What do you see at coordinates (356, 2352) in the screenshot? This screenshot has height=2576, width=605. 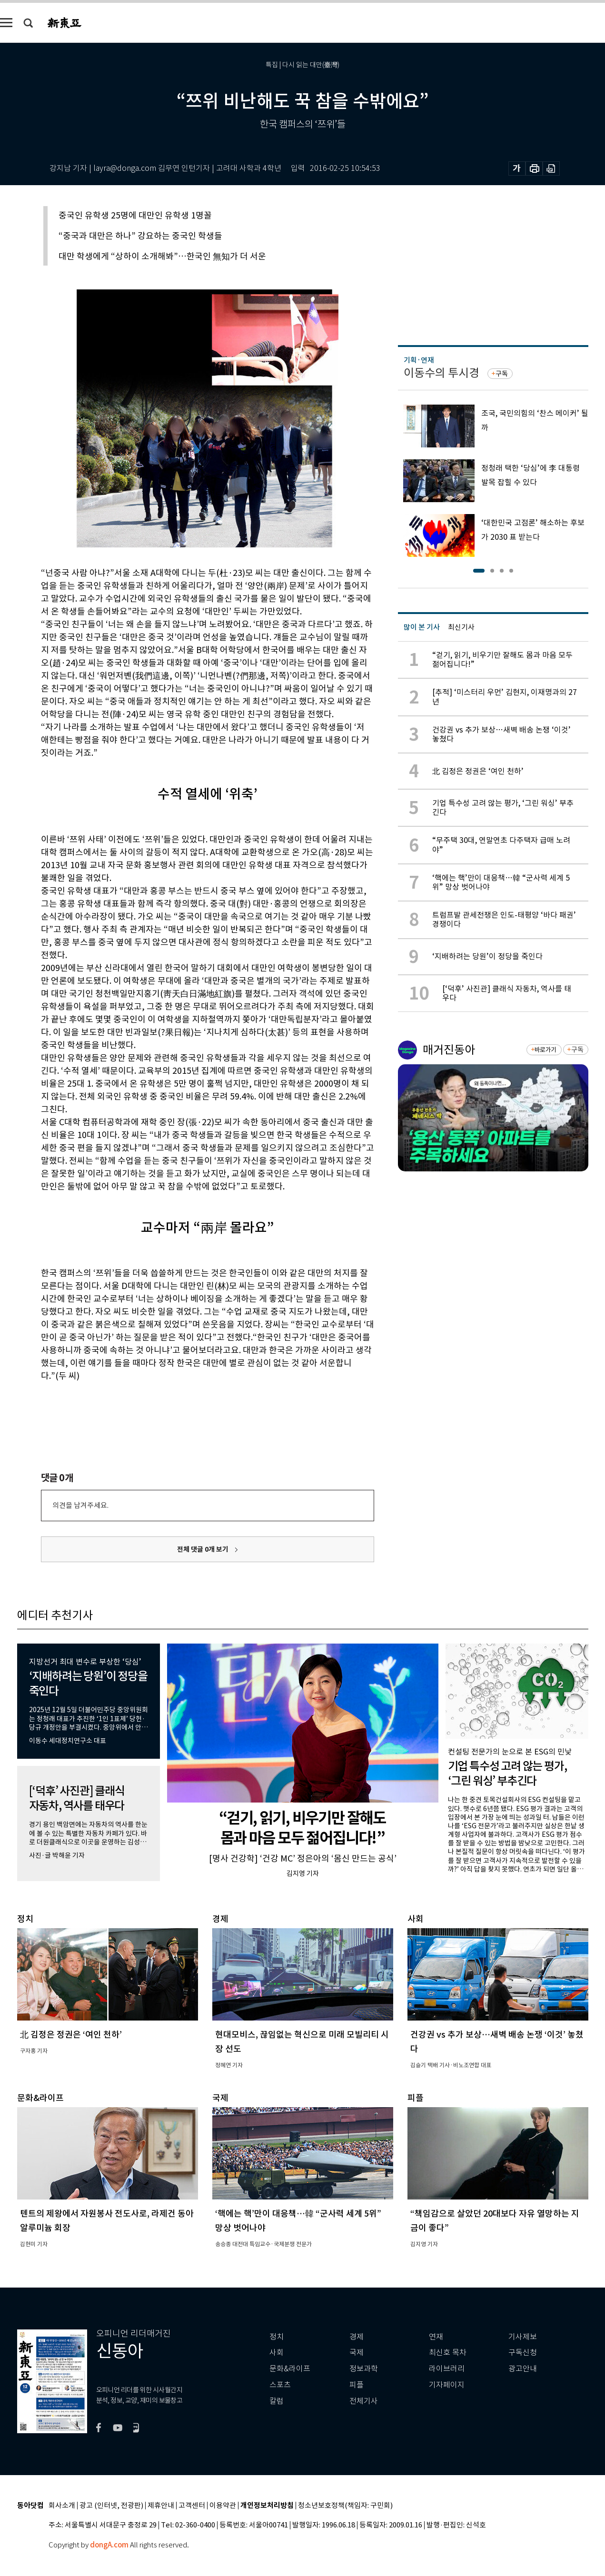 I see `국제` at bounding box center [356, 2352].